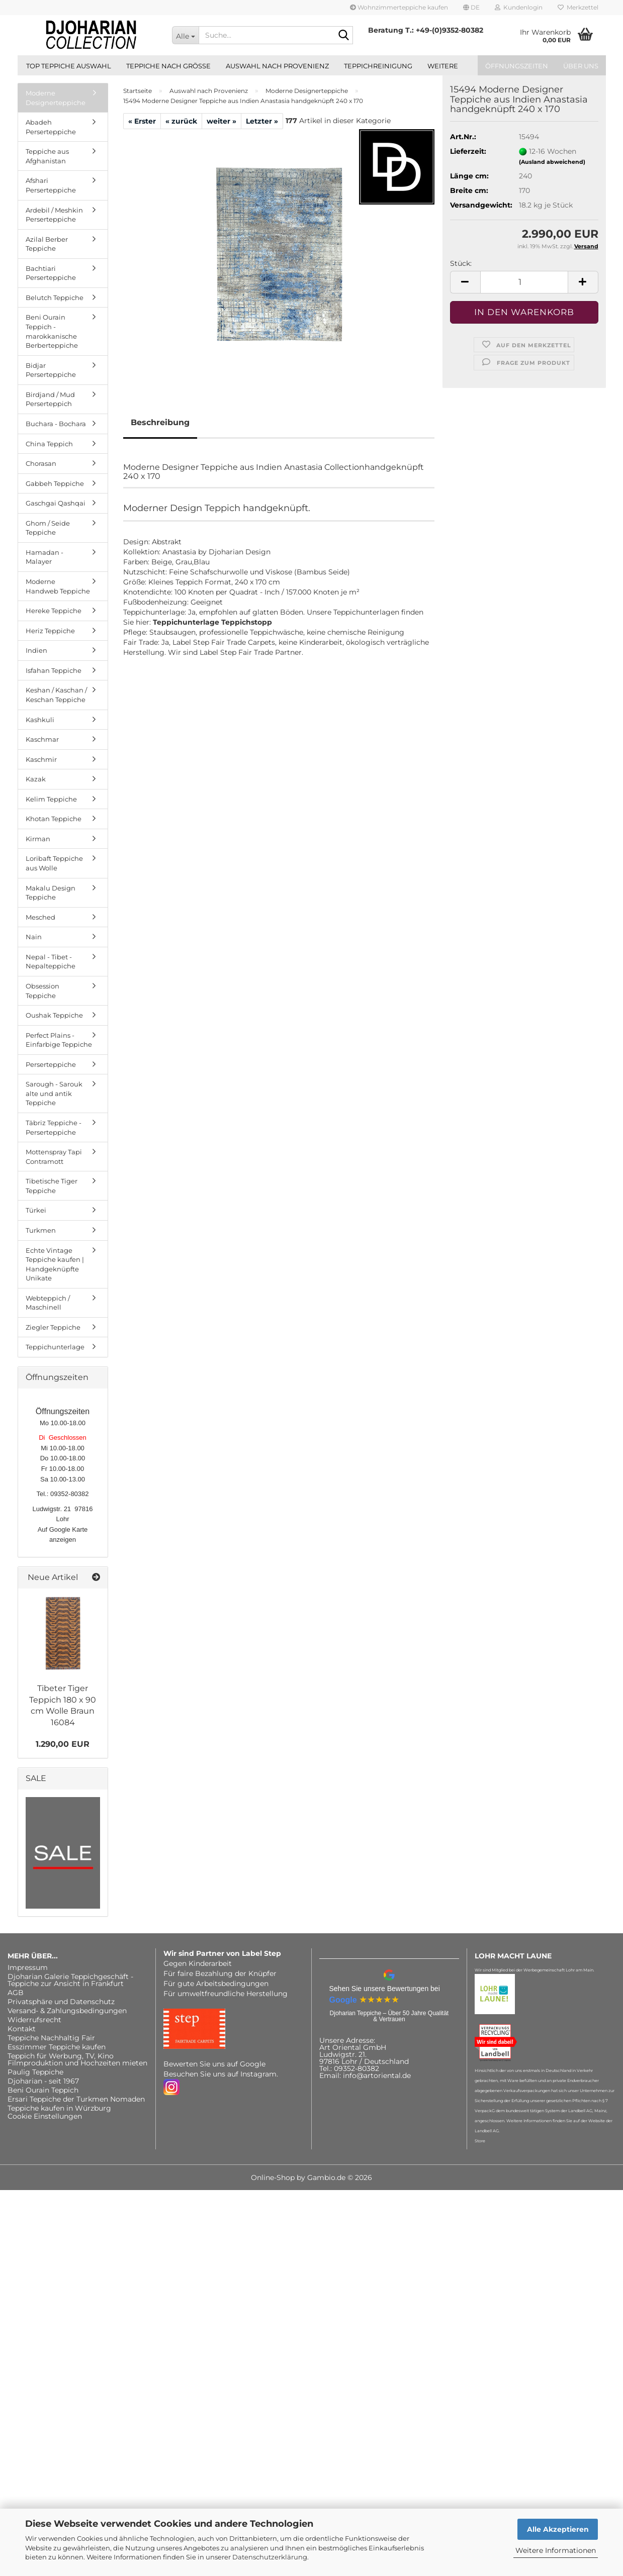 Image resolution: width=623 pixels, height=2576 pixels. Describe the element at coordinates (54, 215) in the screenshot. I see `Ardebil / Meshkin Perserteppiche` at that location.